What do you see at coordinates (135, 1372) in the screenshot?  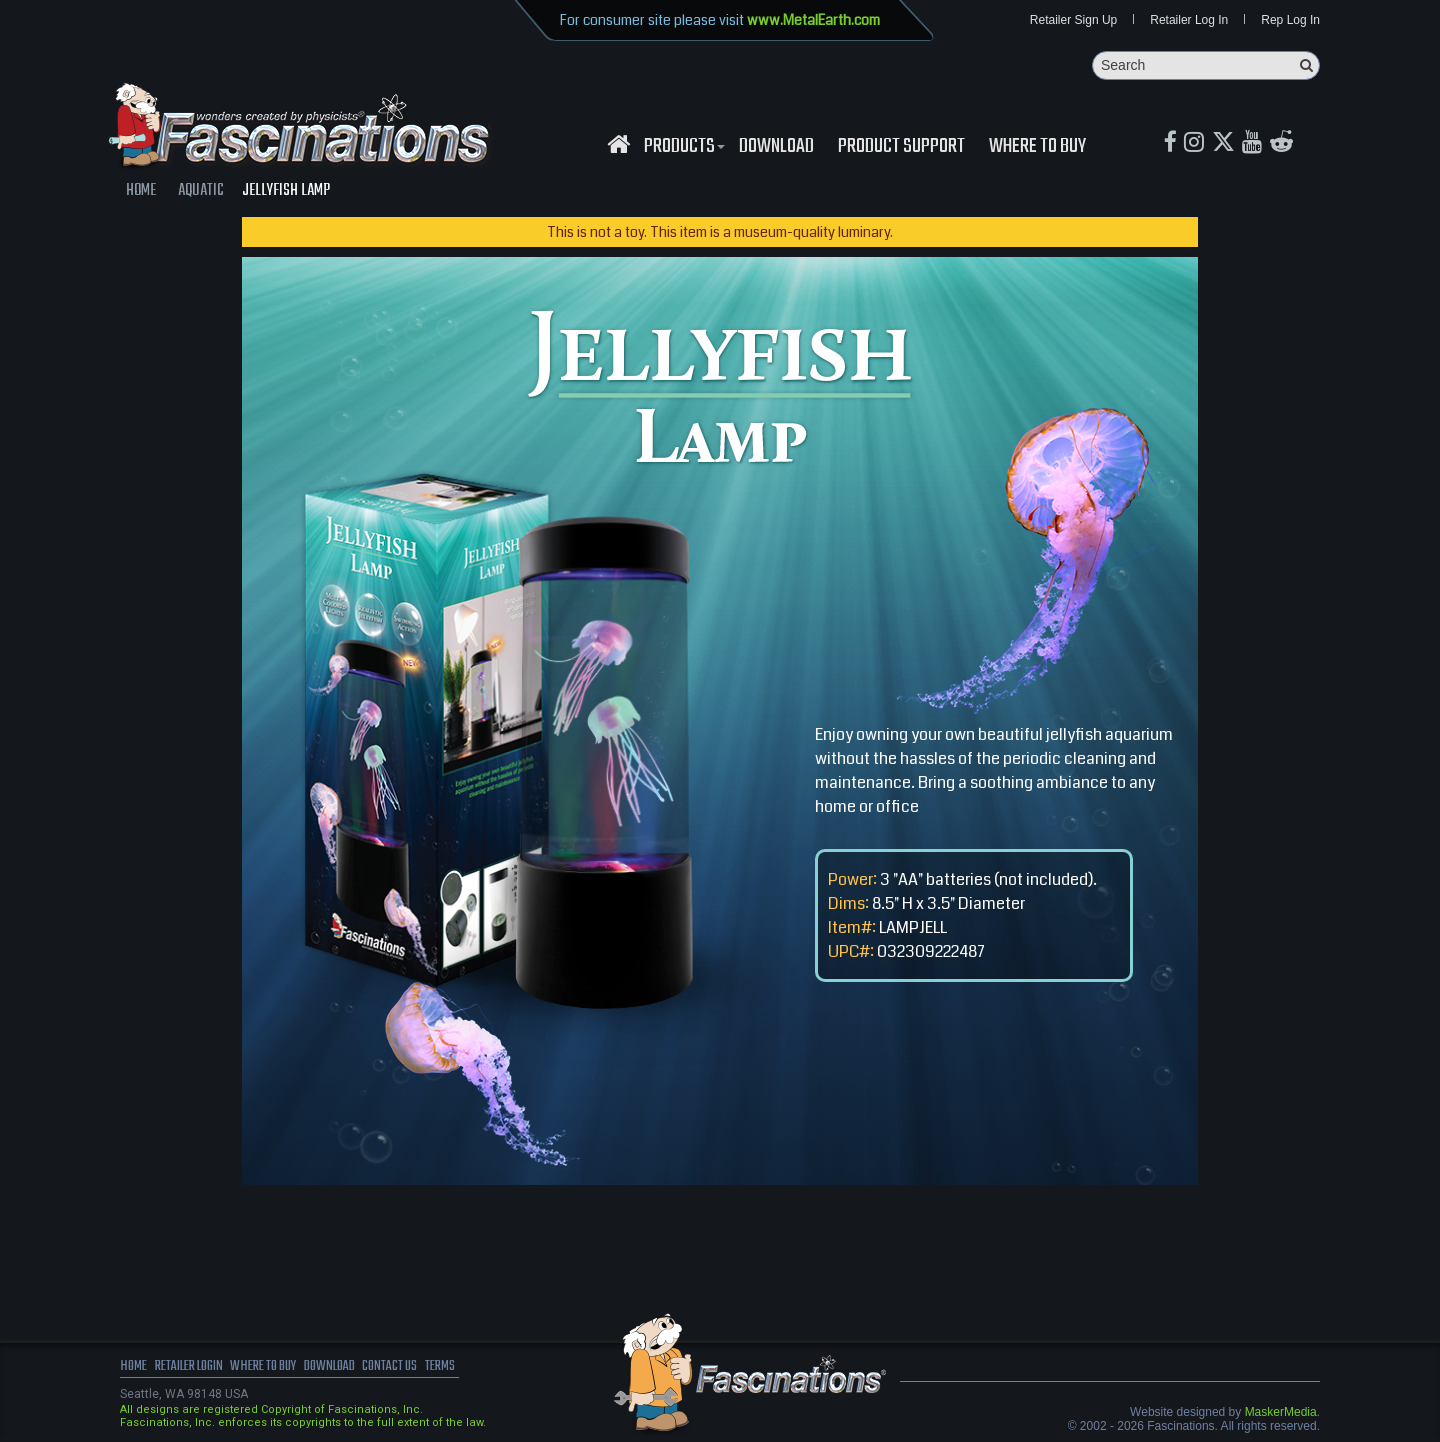 I see `Home` at bounding box center [135, 1372].